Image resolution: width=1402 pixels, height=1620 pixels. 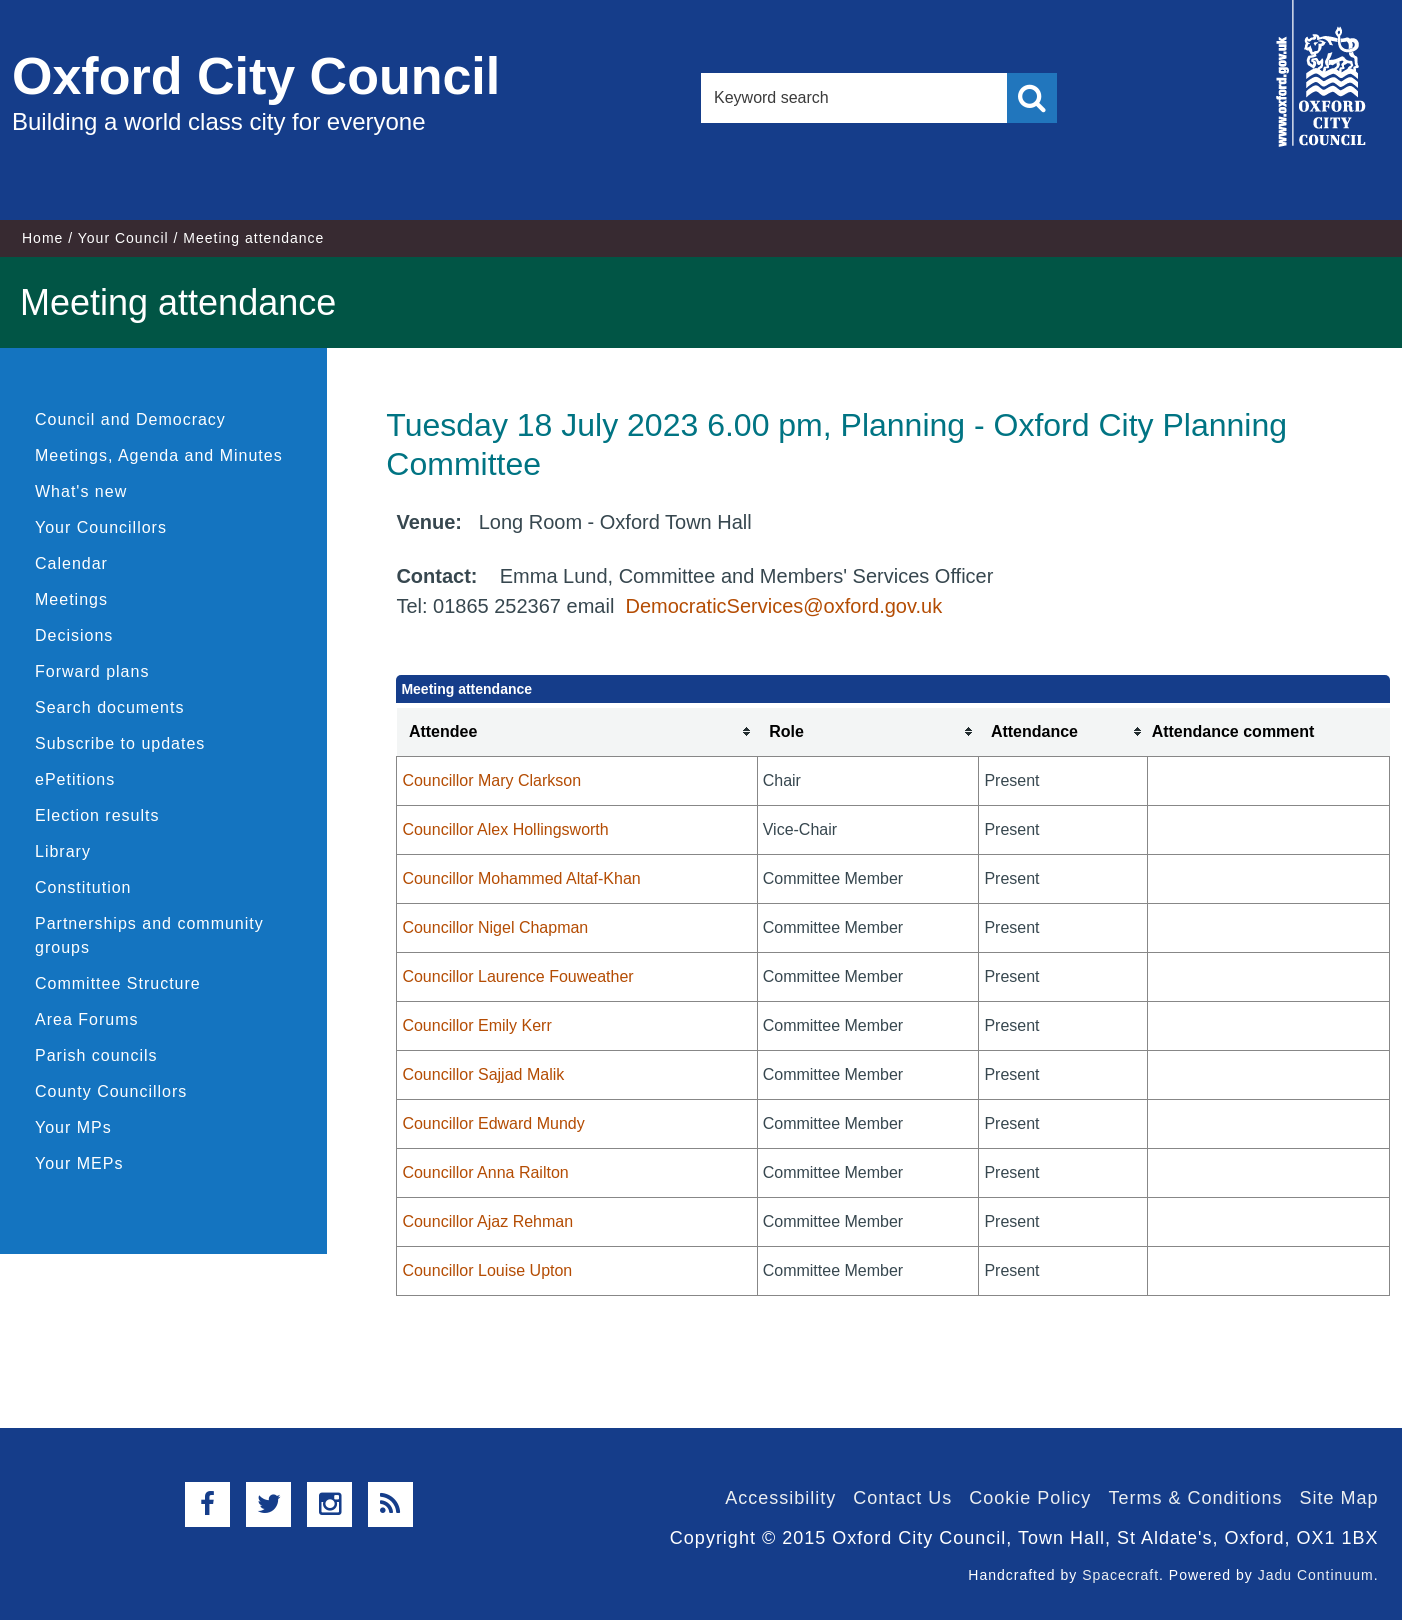 What do you see at coordinates (1316, 1575) in the screenshot?
I see `Jadu Continuum` at bounding box center [1316, 1575].